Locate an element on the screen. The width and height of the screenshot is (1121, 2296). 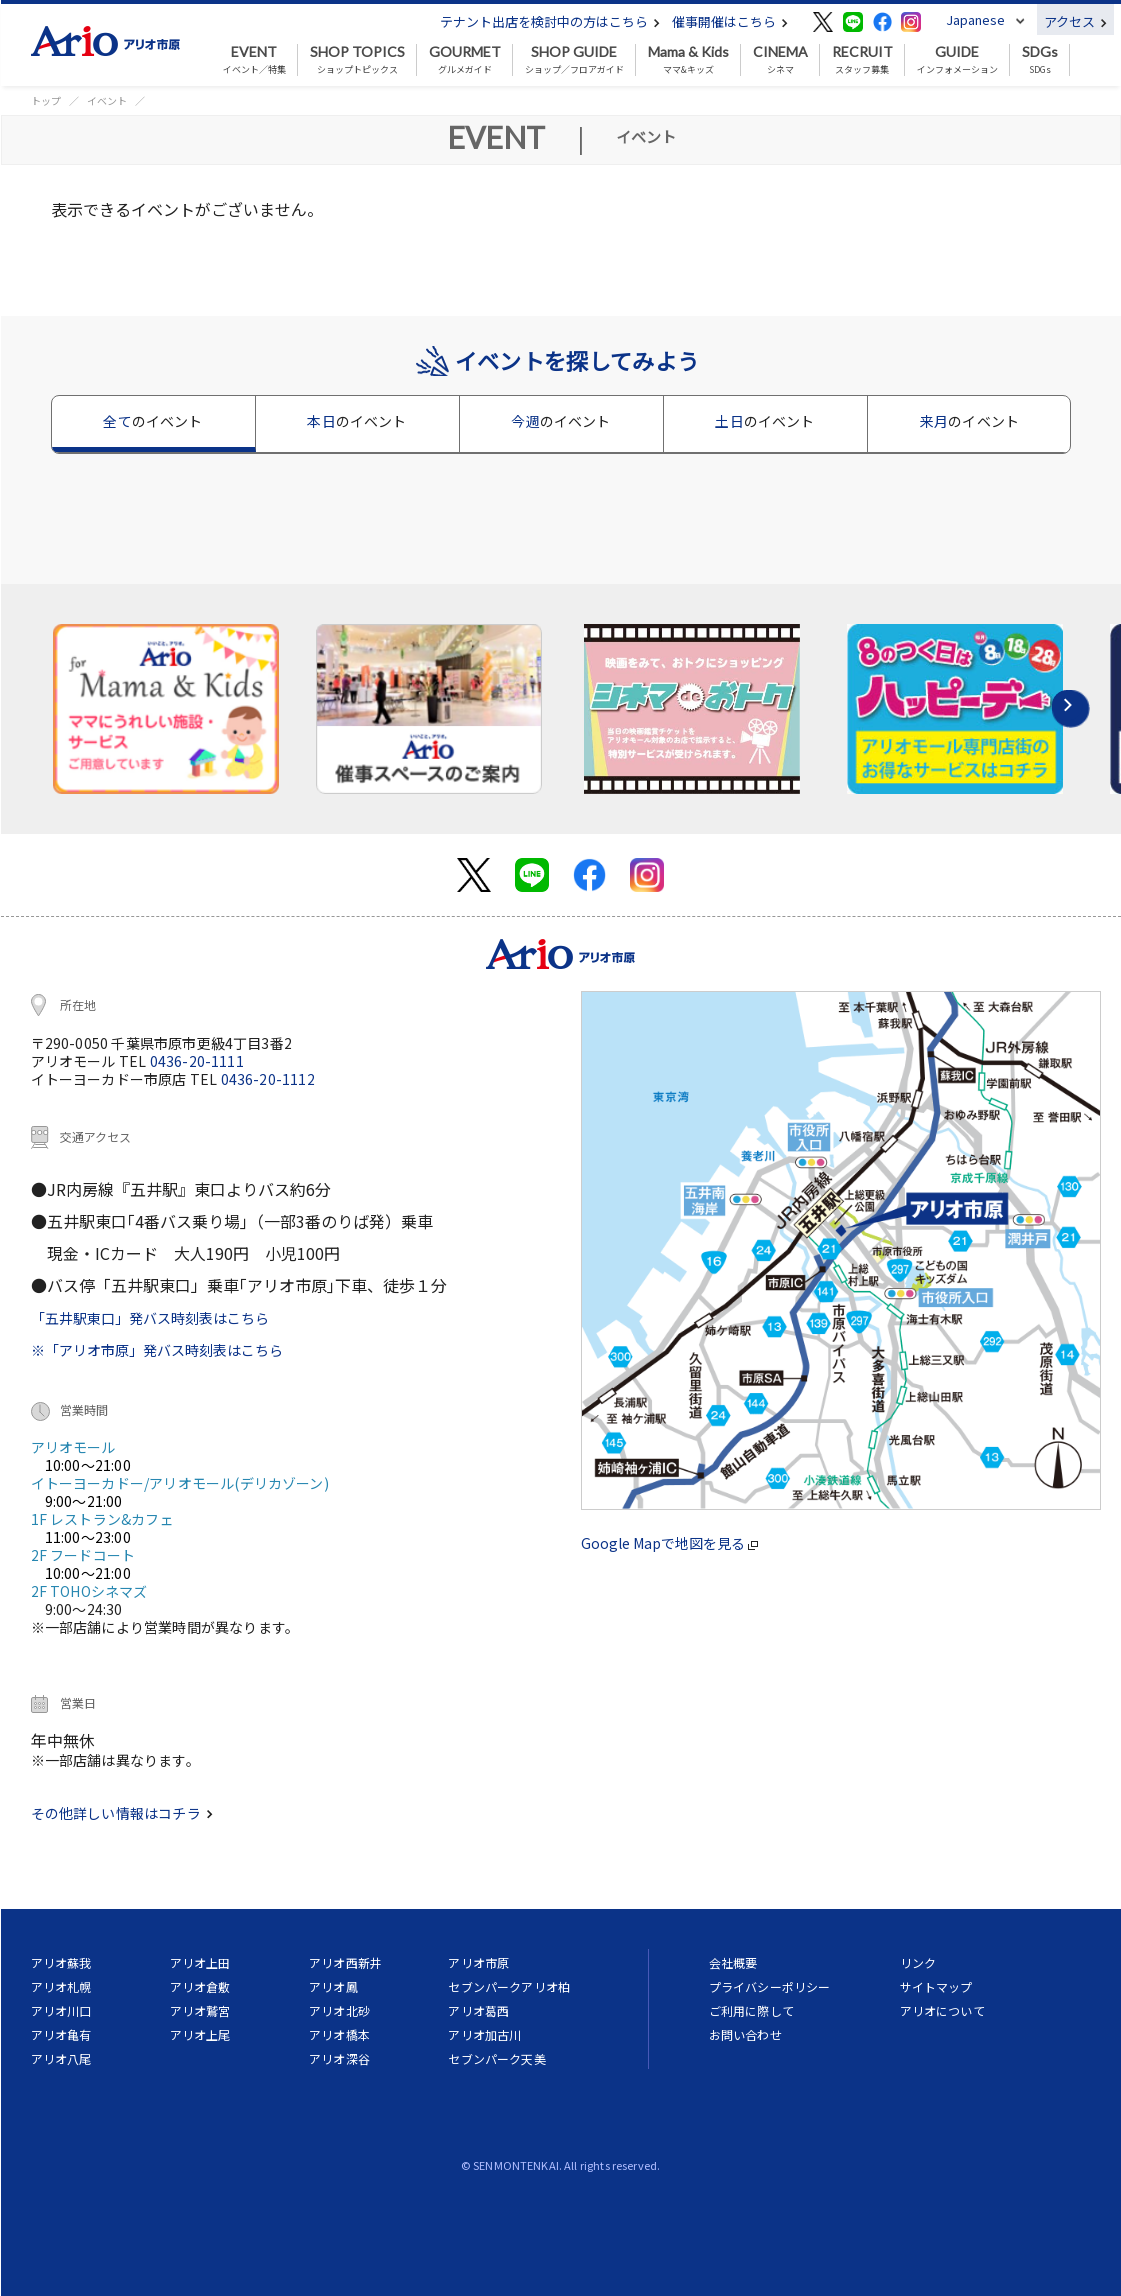
アリオ加古川 is located at coordinates (484, 2034).